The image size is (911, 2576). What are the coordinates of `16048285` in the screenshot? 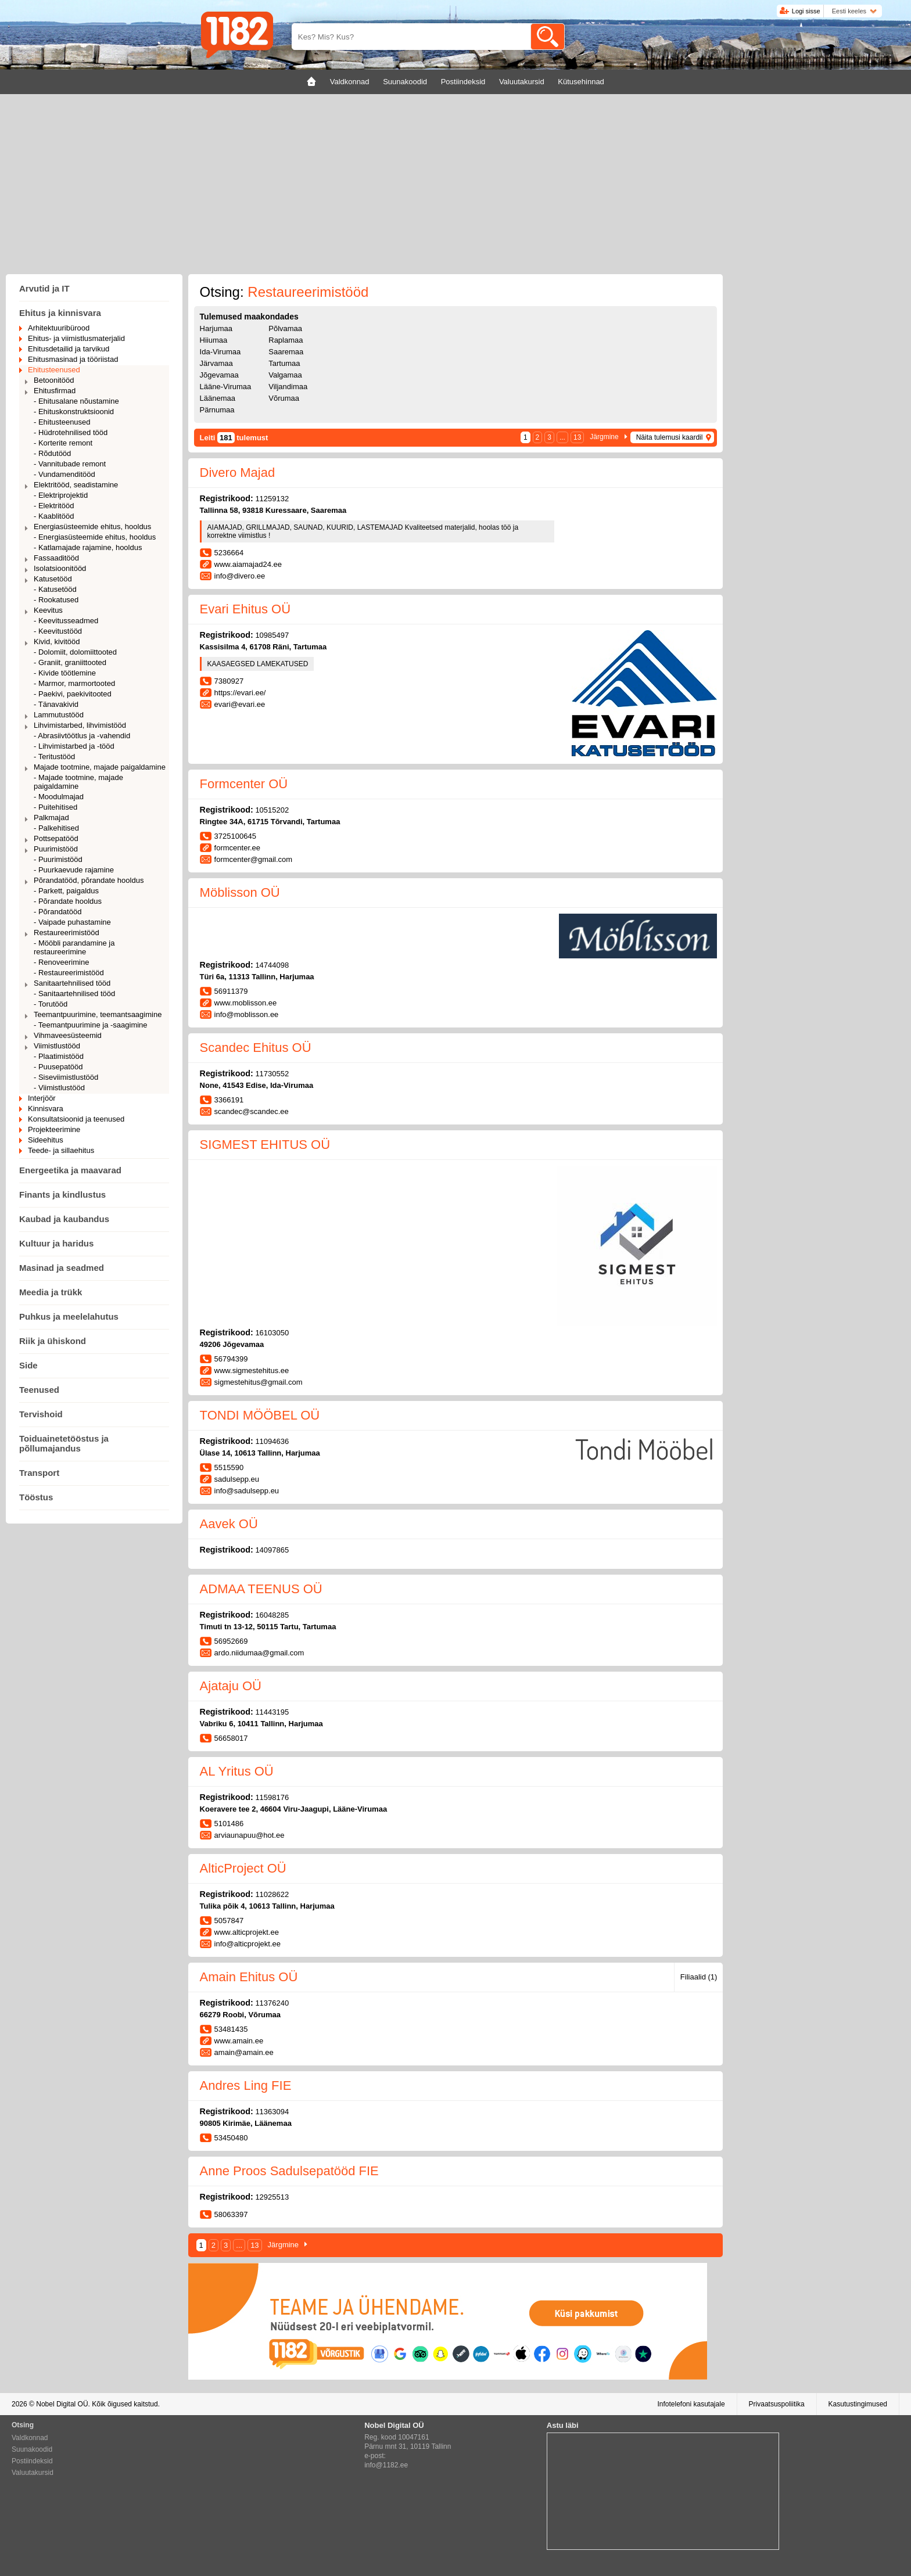 It's located at (272, 1615).